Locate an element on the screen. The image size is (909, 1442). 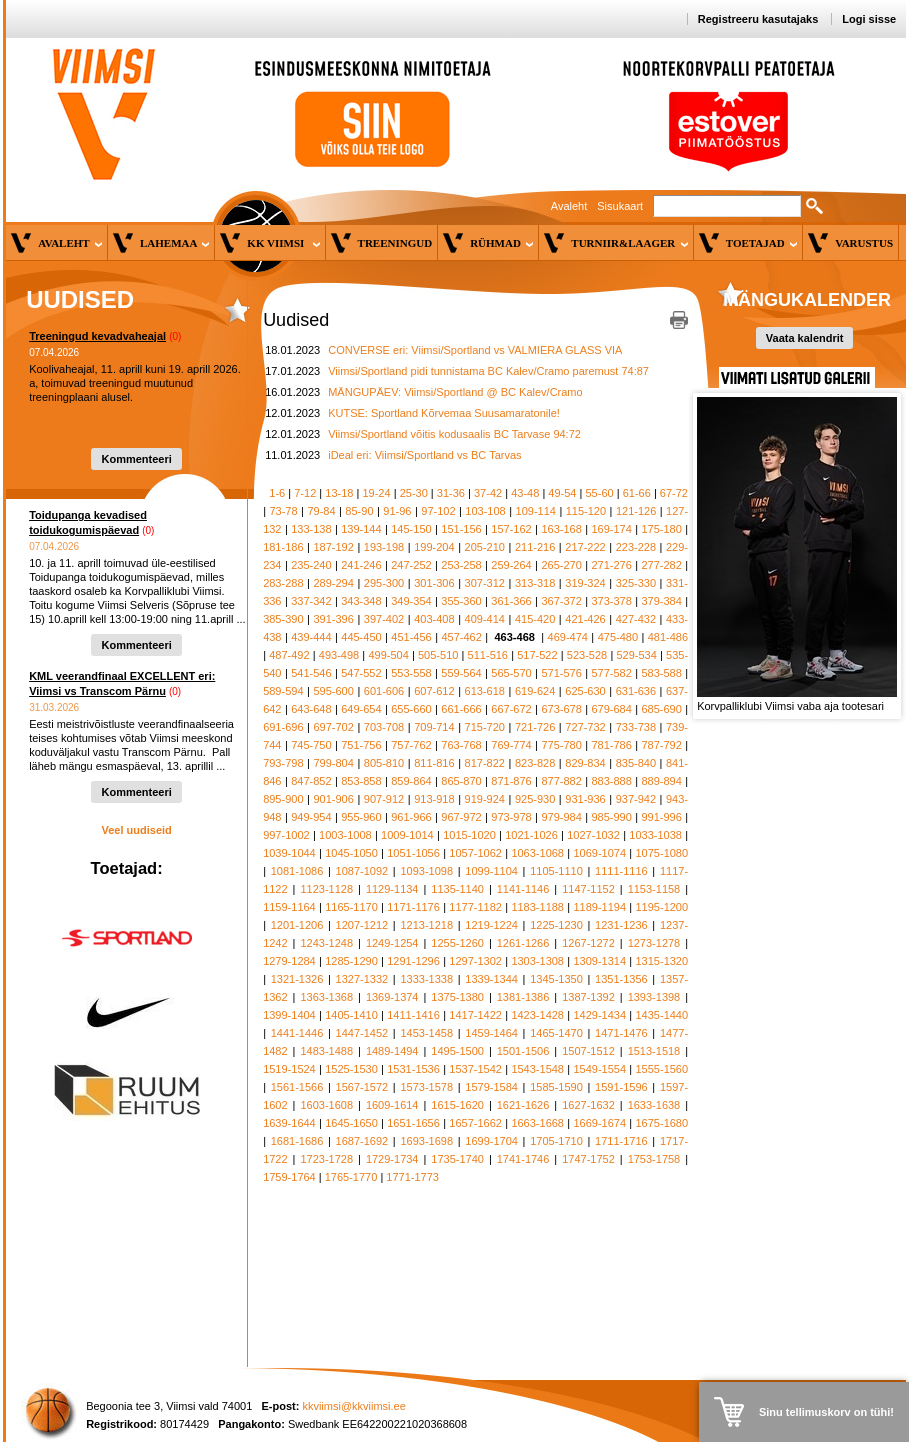
529-534 is located at coordinates (636, 655).